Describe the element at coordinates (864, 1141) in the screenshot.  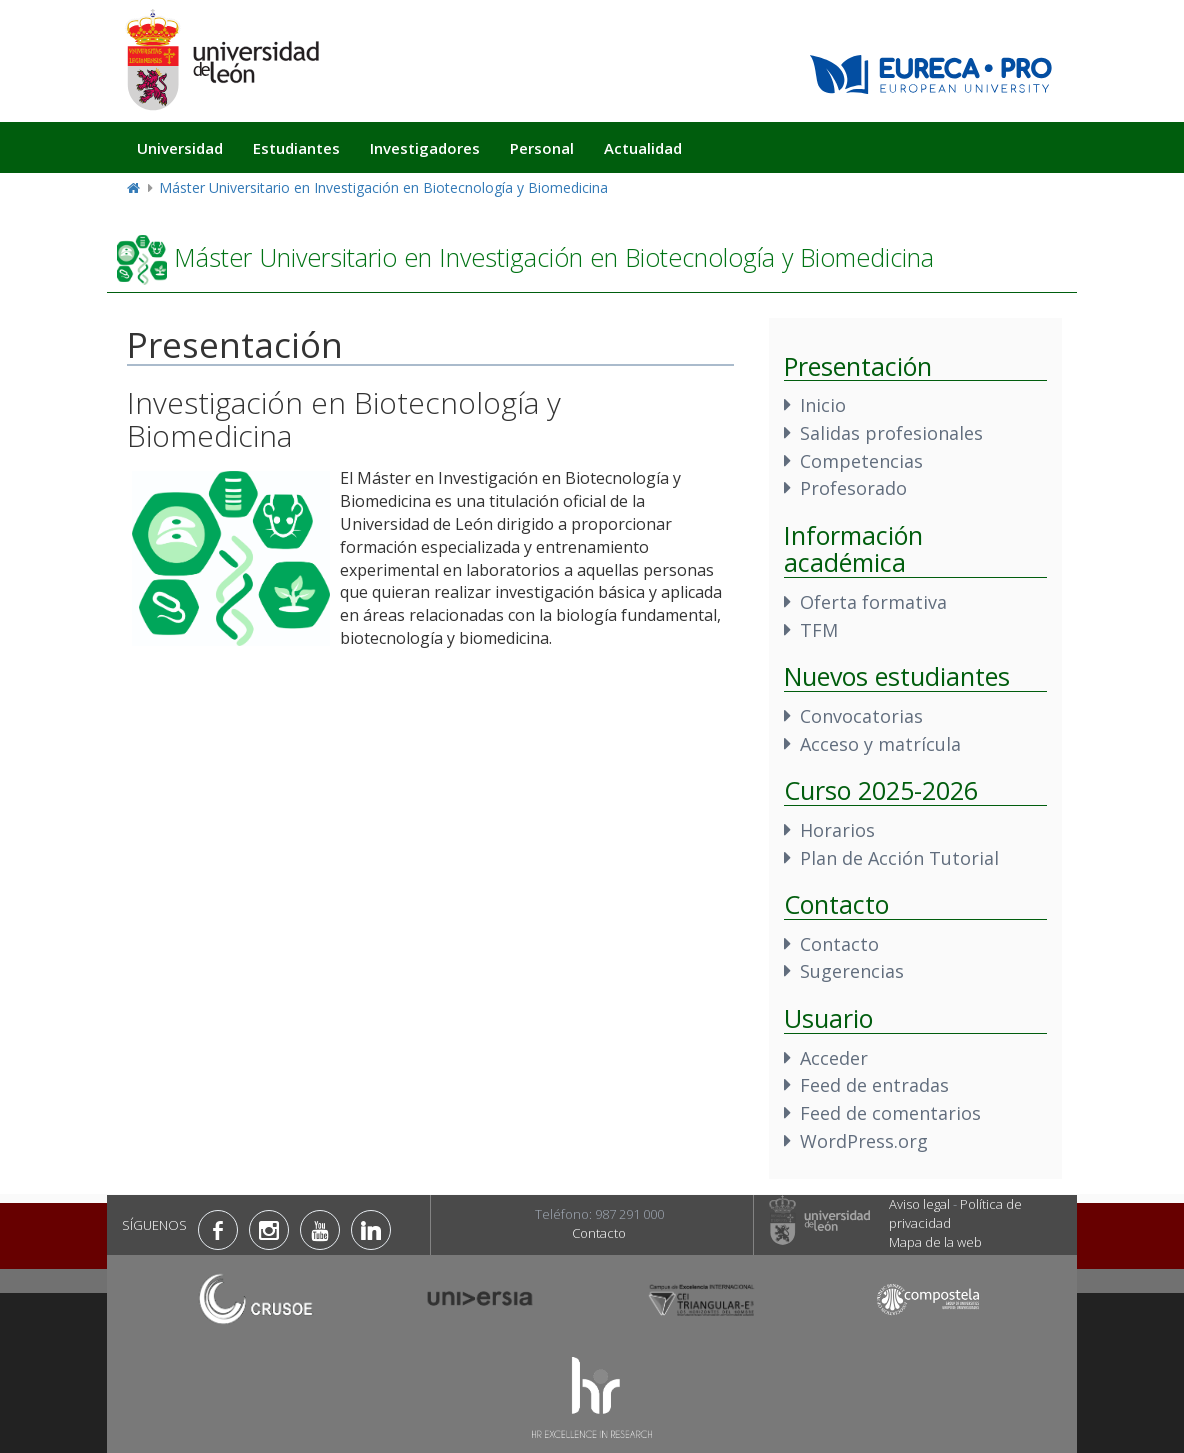
I see `WordPress.org` at that location.